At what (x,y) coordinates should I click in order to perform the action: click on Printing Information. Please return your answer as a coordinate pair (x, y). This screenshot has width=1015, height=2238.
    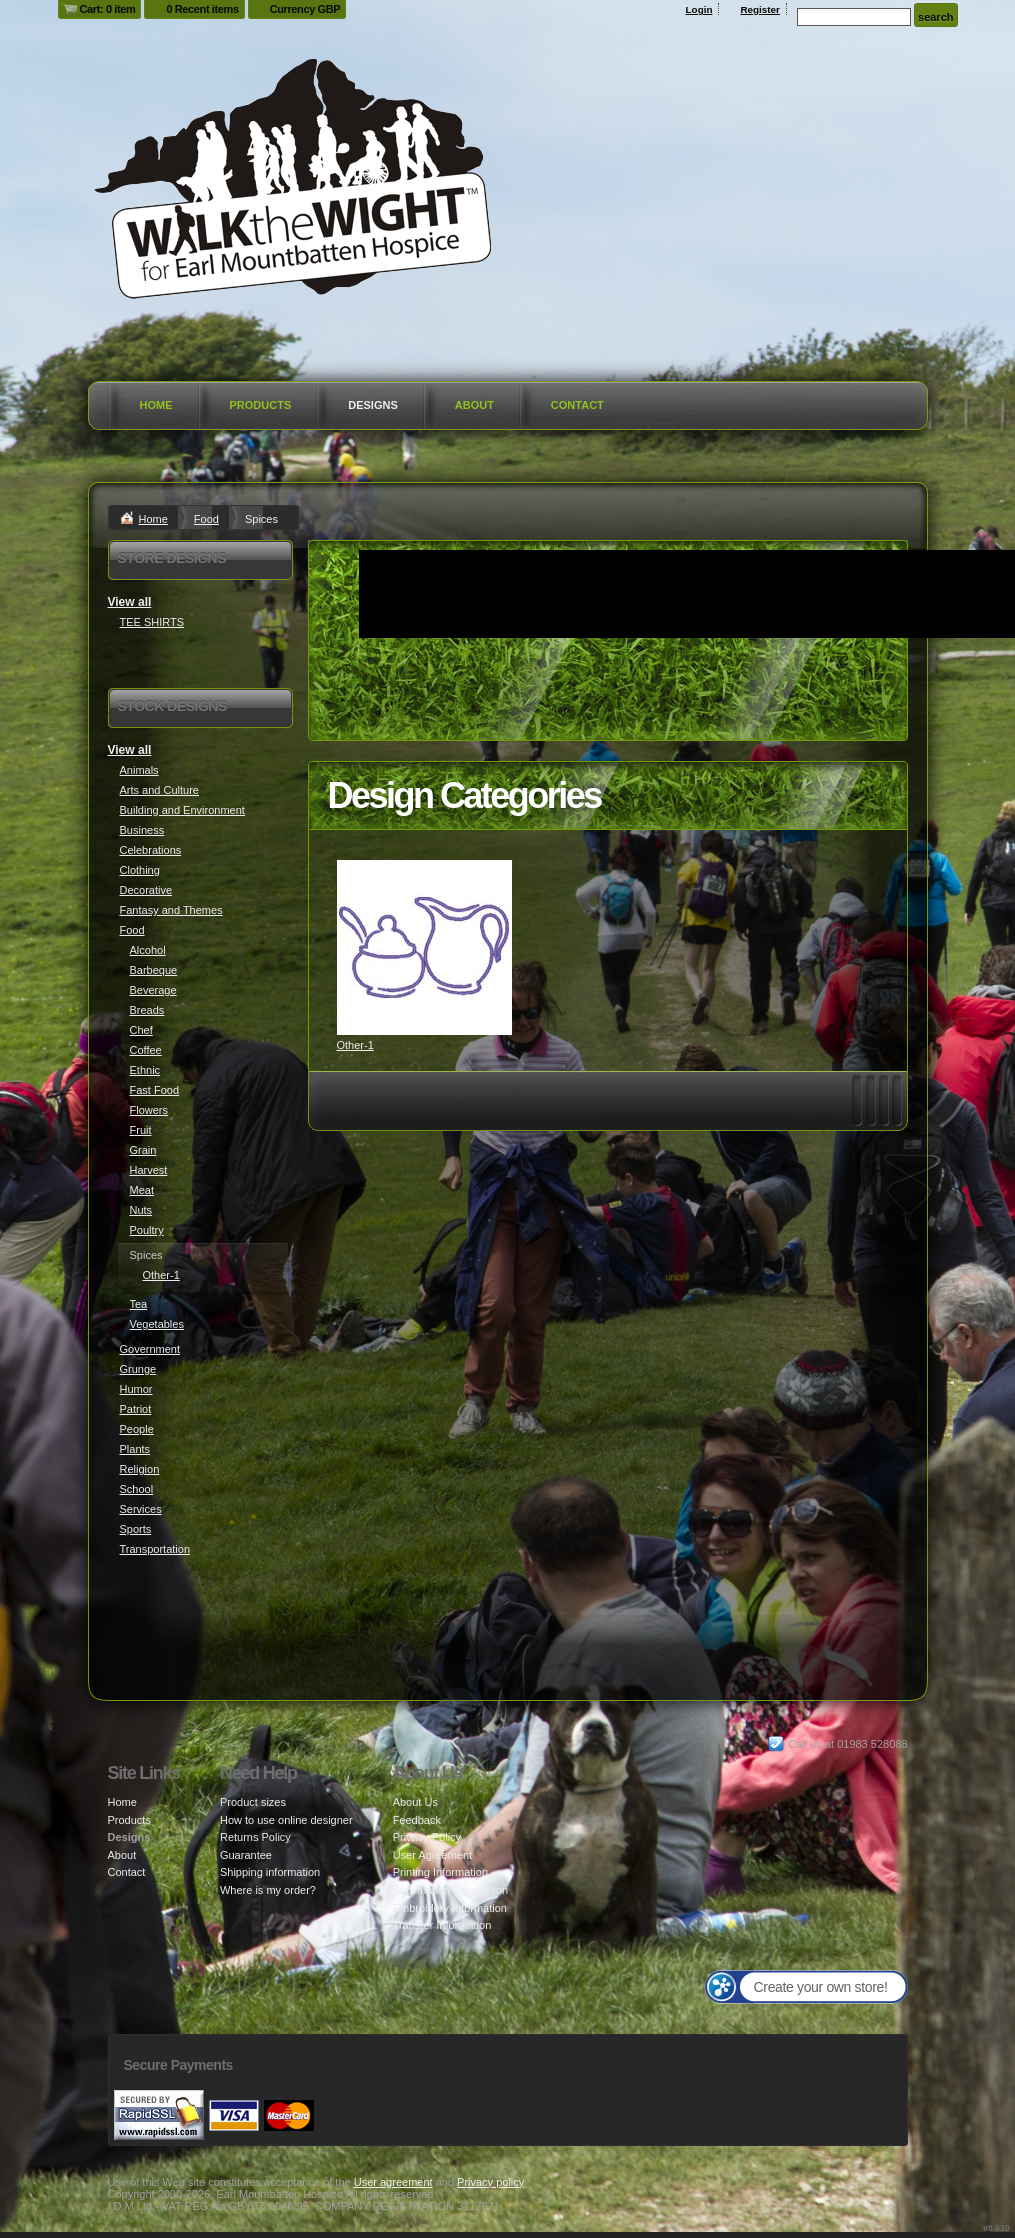
    Looking at the image, I should click on (440, 1872).